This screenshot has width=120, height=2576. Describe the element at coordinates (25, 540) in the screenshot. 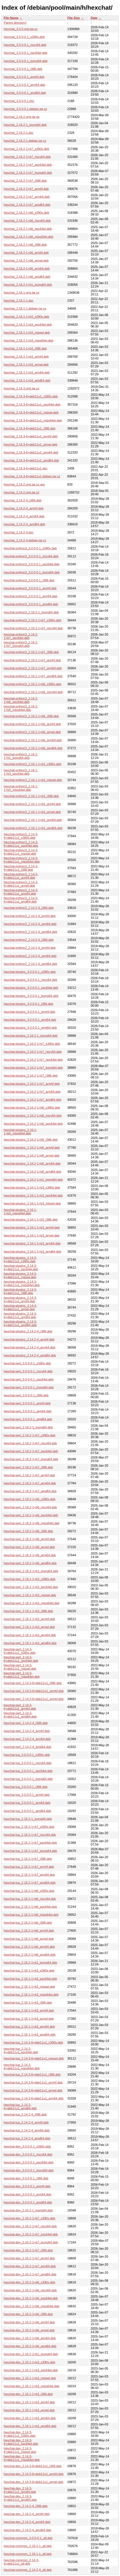

I see `hexchat_2.14.2-4.debian.tar.xz` at that location.